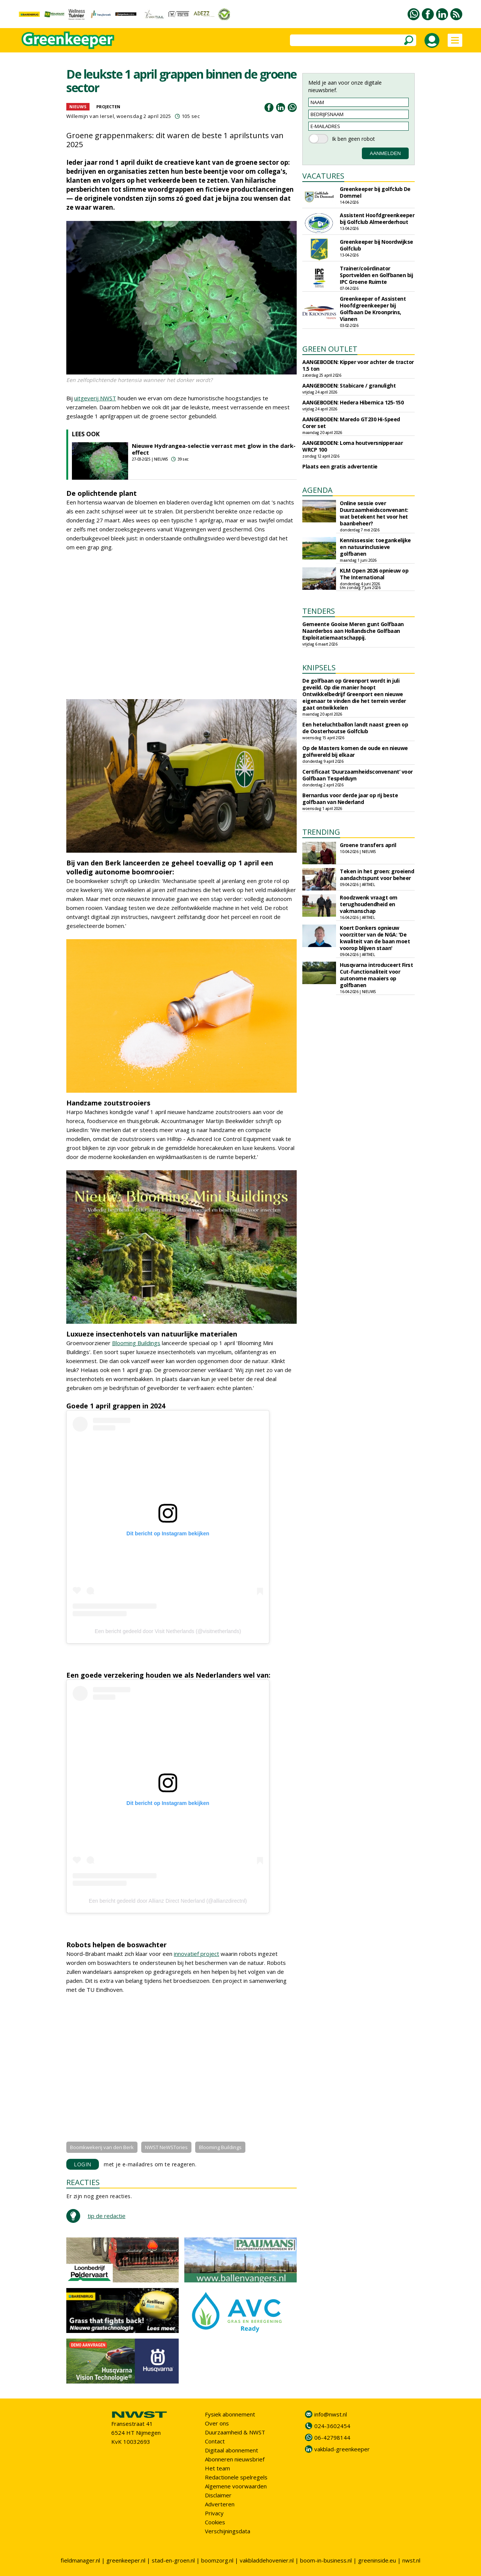 This screenshot has height=2576, width=481. What do you see at coordinates (377, 2560) in the screenshot?
I see `greeninside.eu` at bounding box center [377, 2560].